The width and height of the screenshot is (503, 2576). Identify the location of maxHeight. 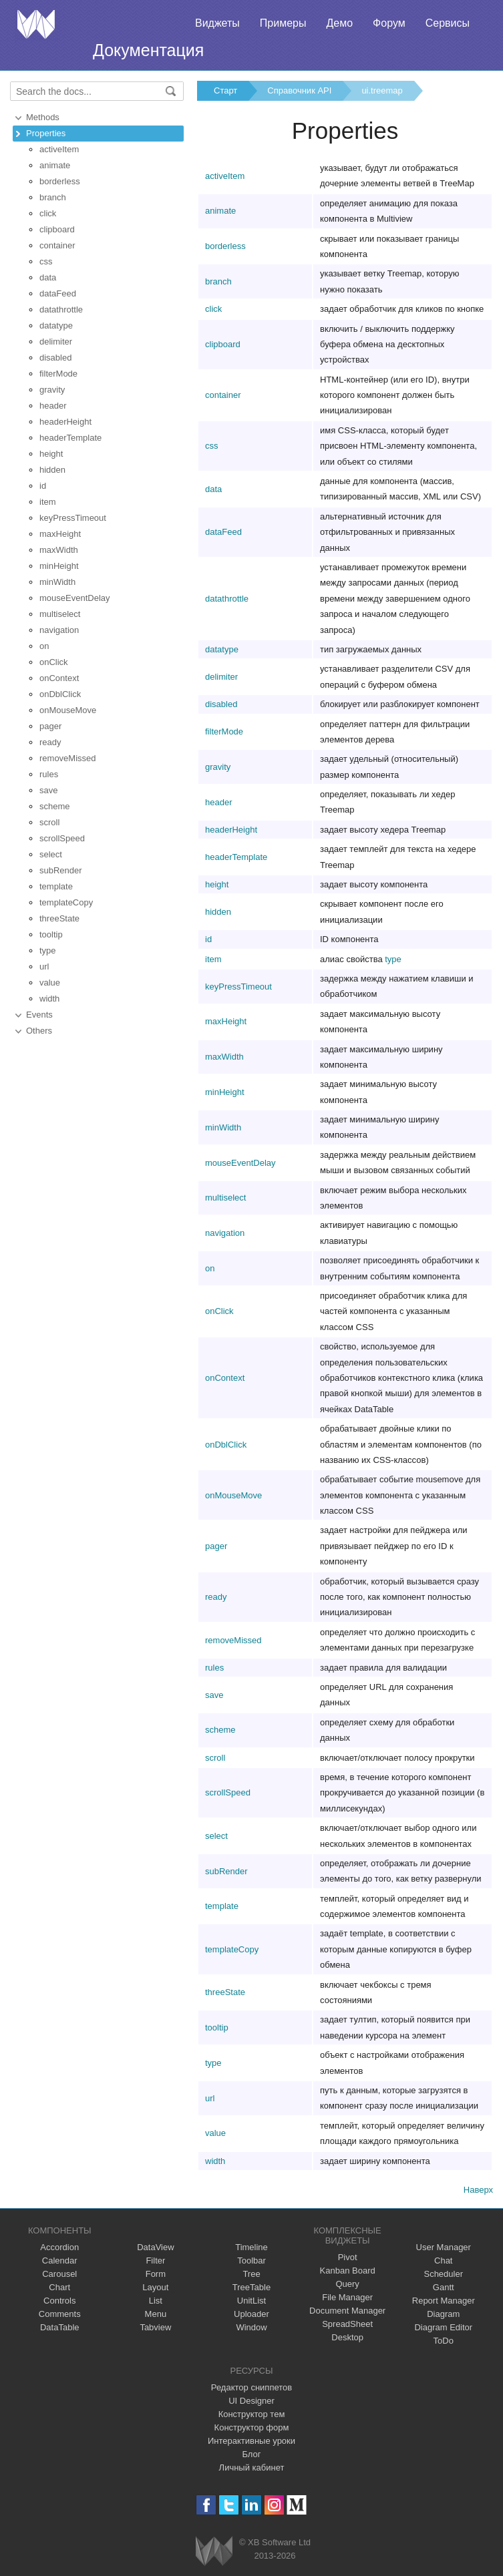
(60, 534).